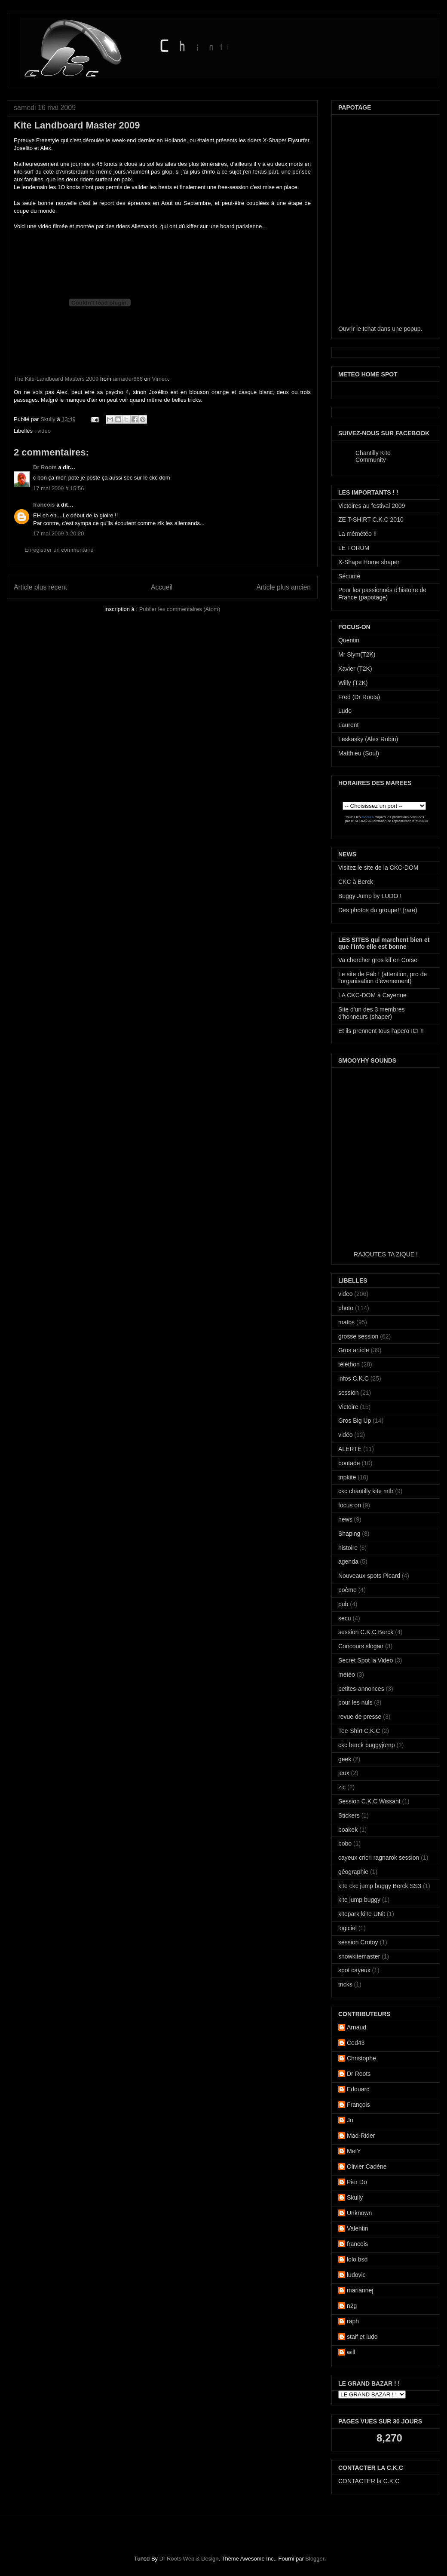 The width and height of the screenshot is (447, 2576). I want to click on jeux, so click(343, 1772).